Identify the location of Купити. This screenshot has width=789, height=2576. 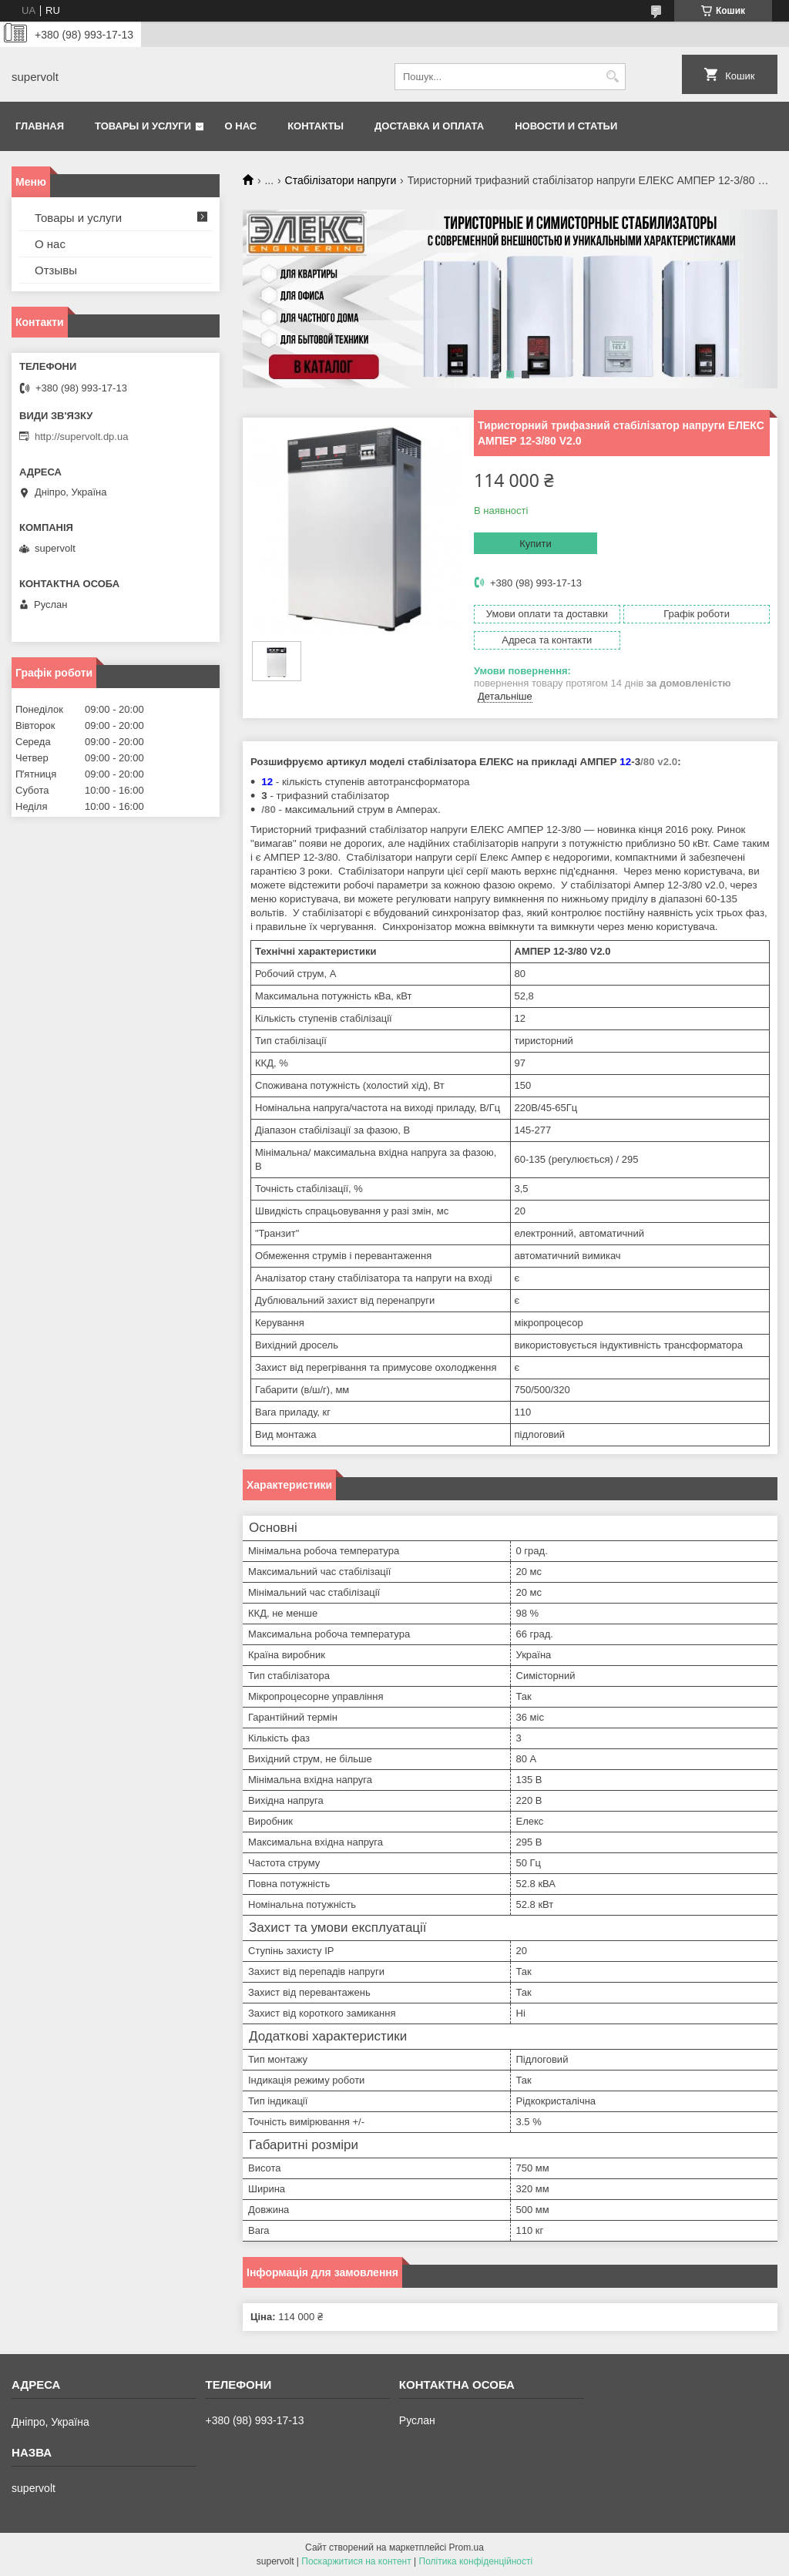
(535, 543).